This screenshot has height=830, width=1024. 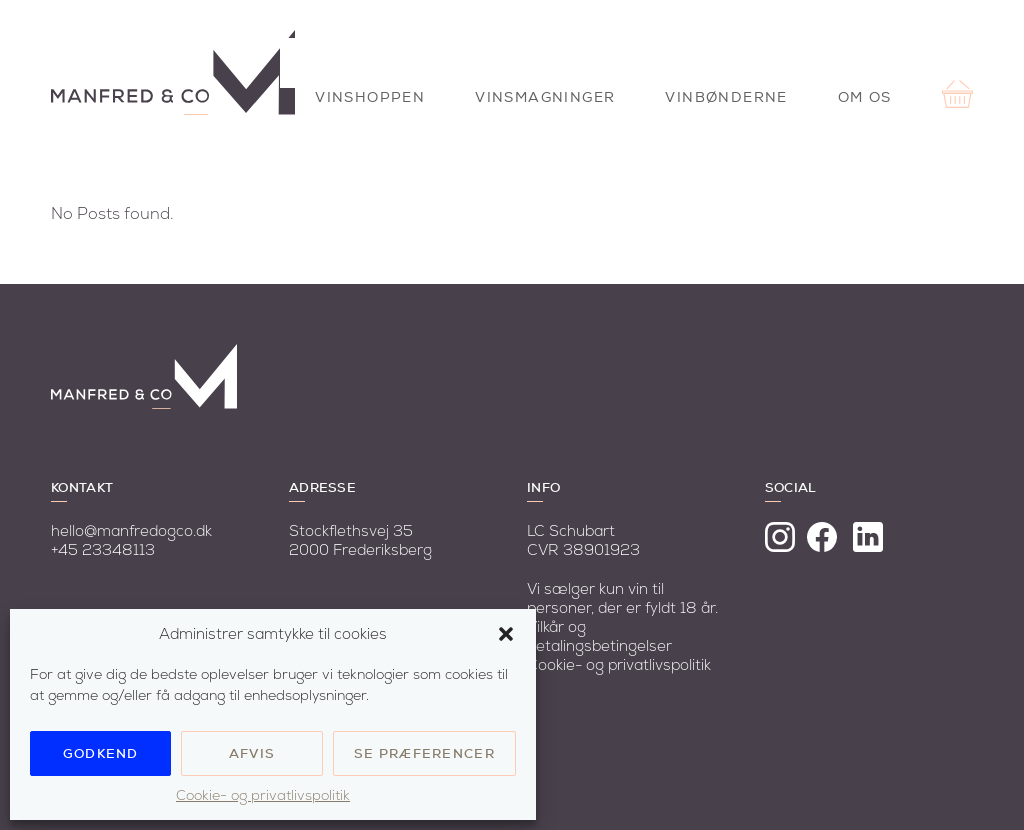 I want to click on hello@manfredogco.dk, so click(x=131, y=531).